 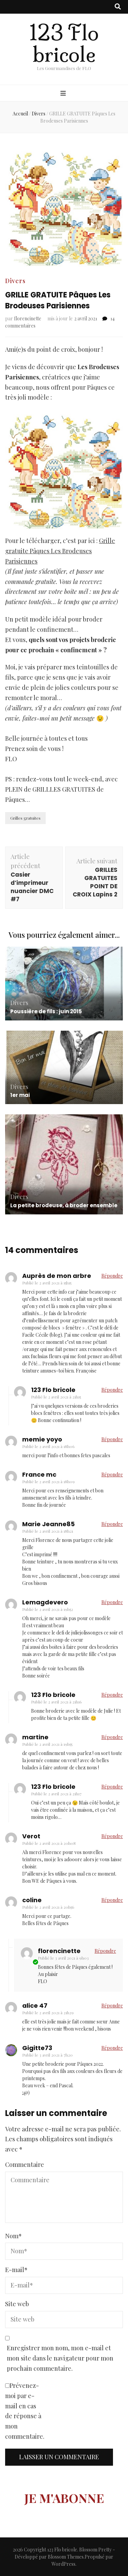 What do you see at coordinates (64, 93) in the screenshot?
I see `[Bouton de bascule sur menu primaire]` at bounding box center [64, 93].